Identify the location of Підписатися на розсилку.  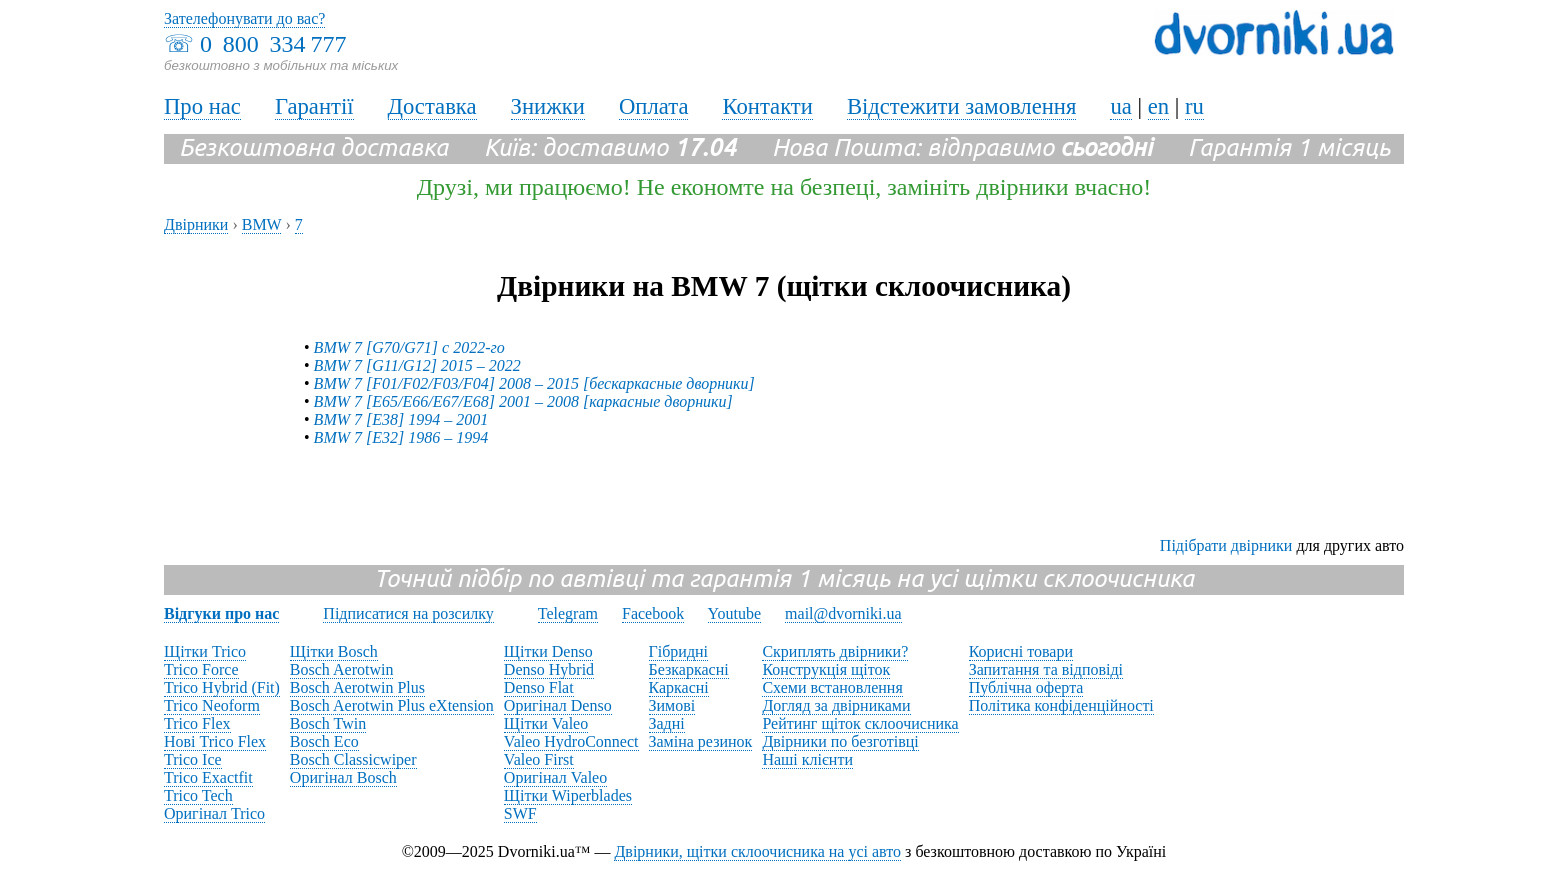
(408, 613).